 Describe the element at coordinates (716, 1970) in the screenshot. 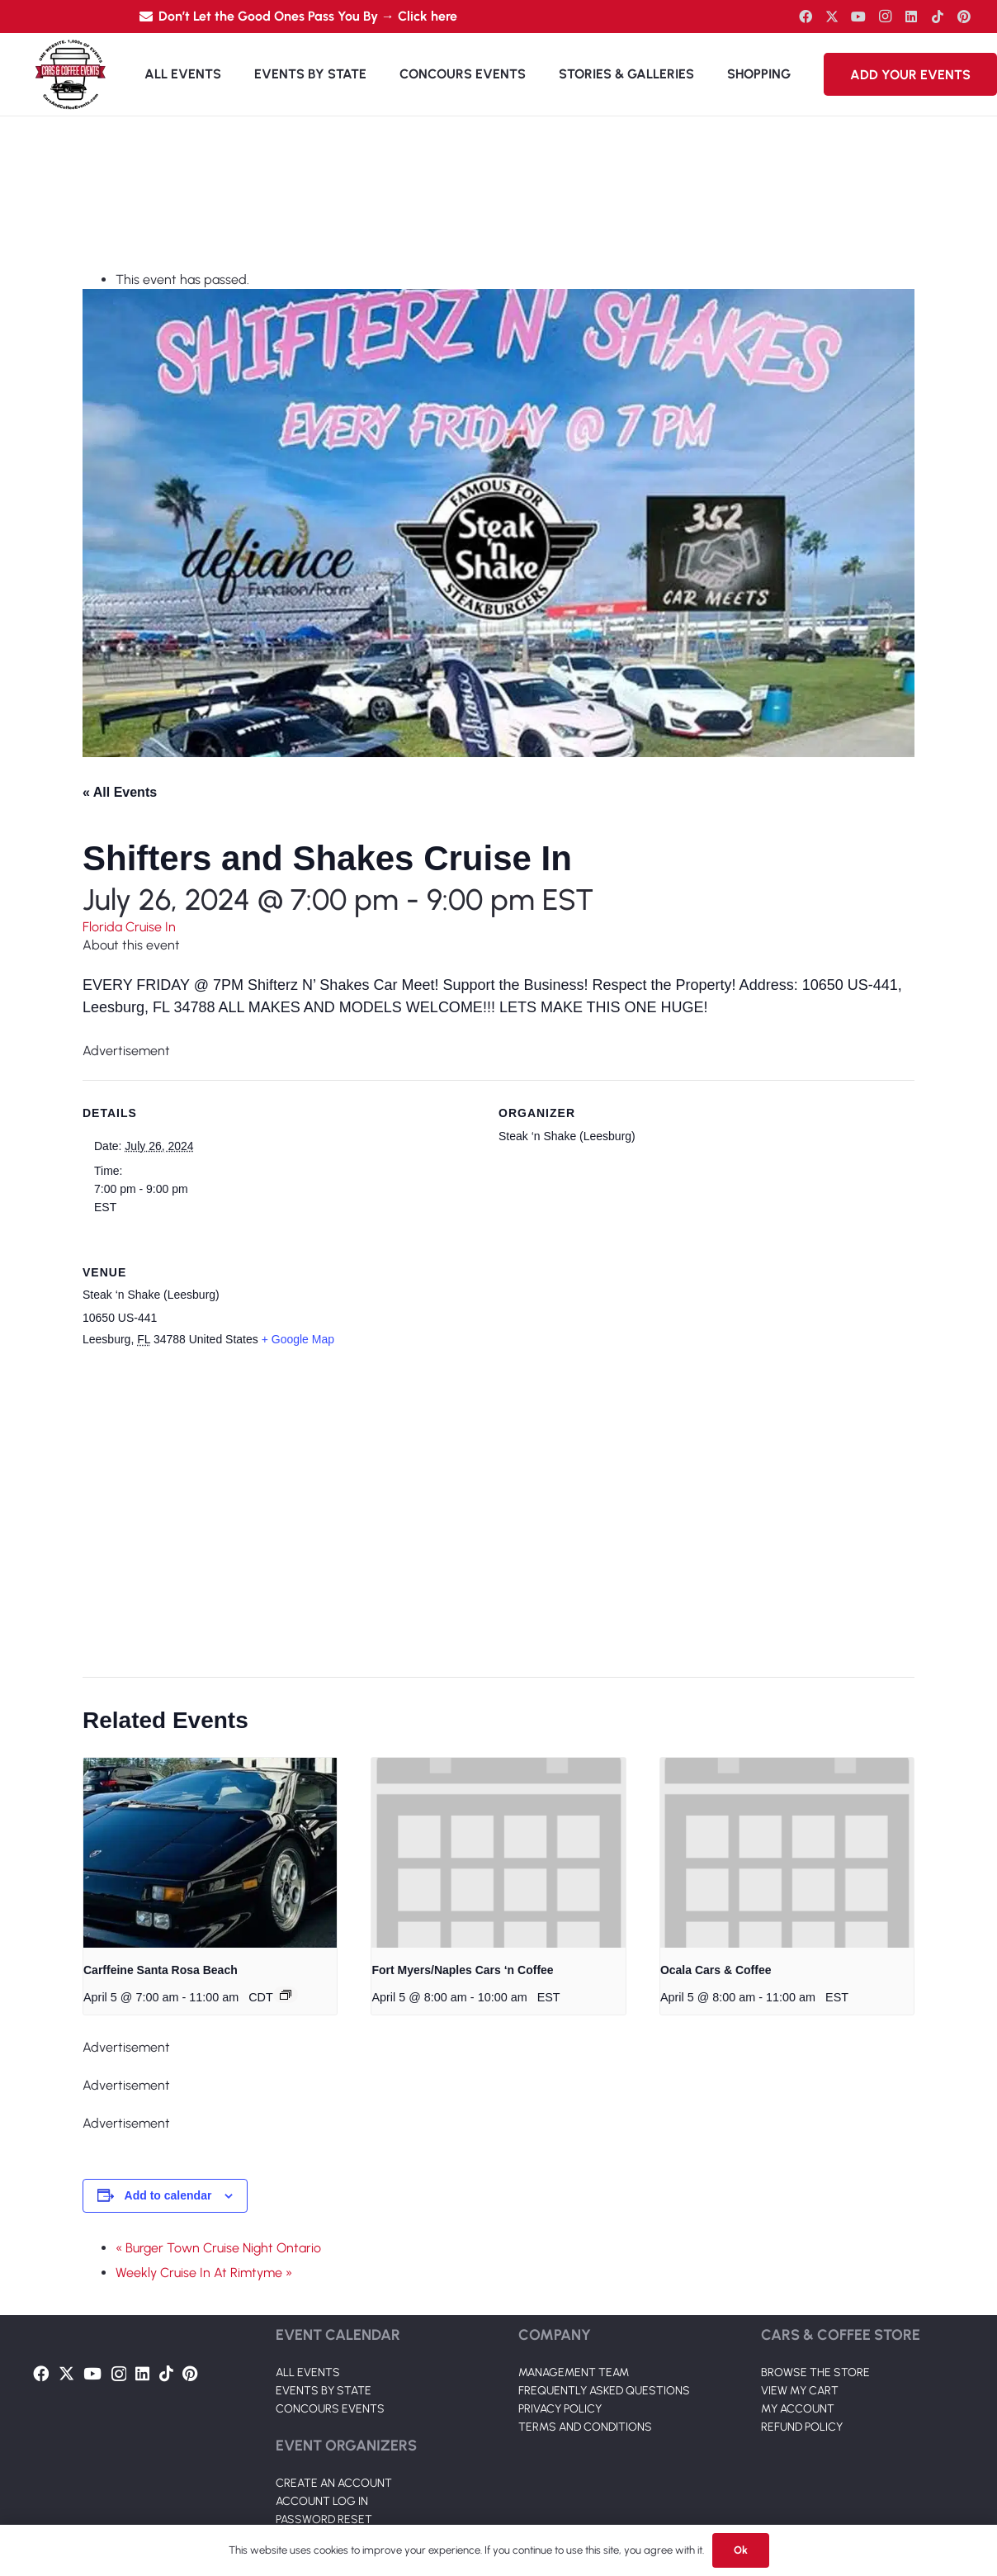

I see `Ocala Cars & Coffee` at that location.